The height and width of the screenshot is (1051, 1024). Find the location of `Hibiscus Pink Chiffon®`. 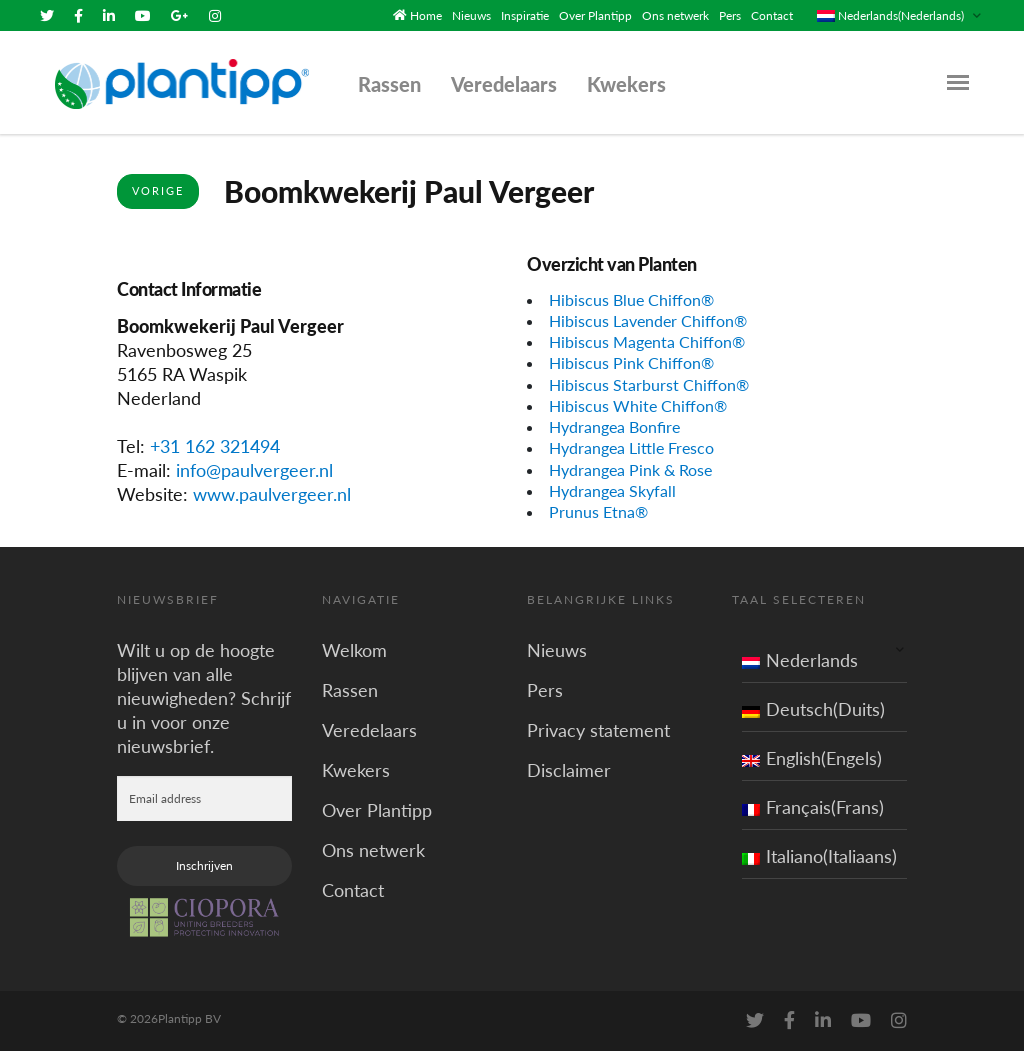

Hibiscus Pink Chiffon® is located at coordinates (631, 362).